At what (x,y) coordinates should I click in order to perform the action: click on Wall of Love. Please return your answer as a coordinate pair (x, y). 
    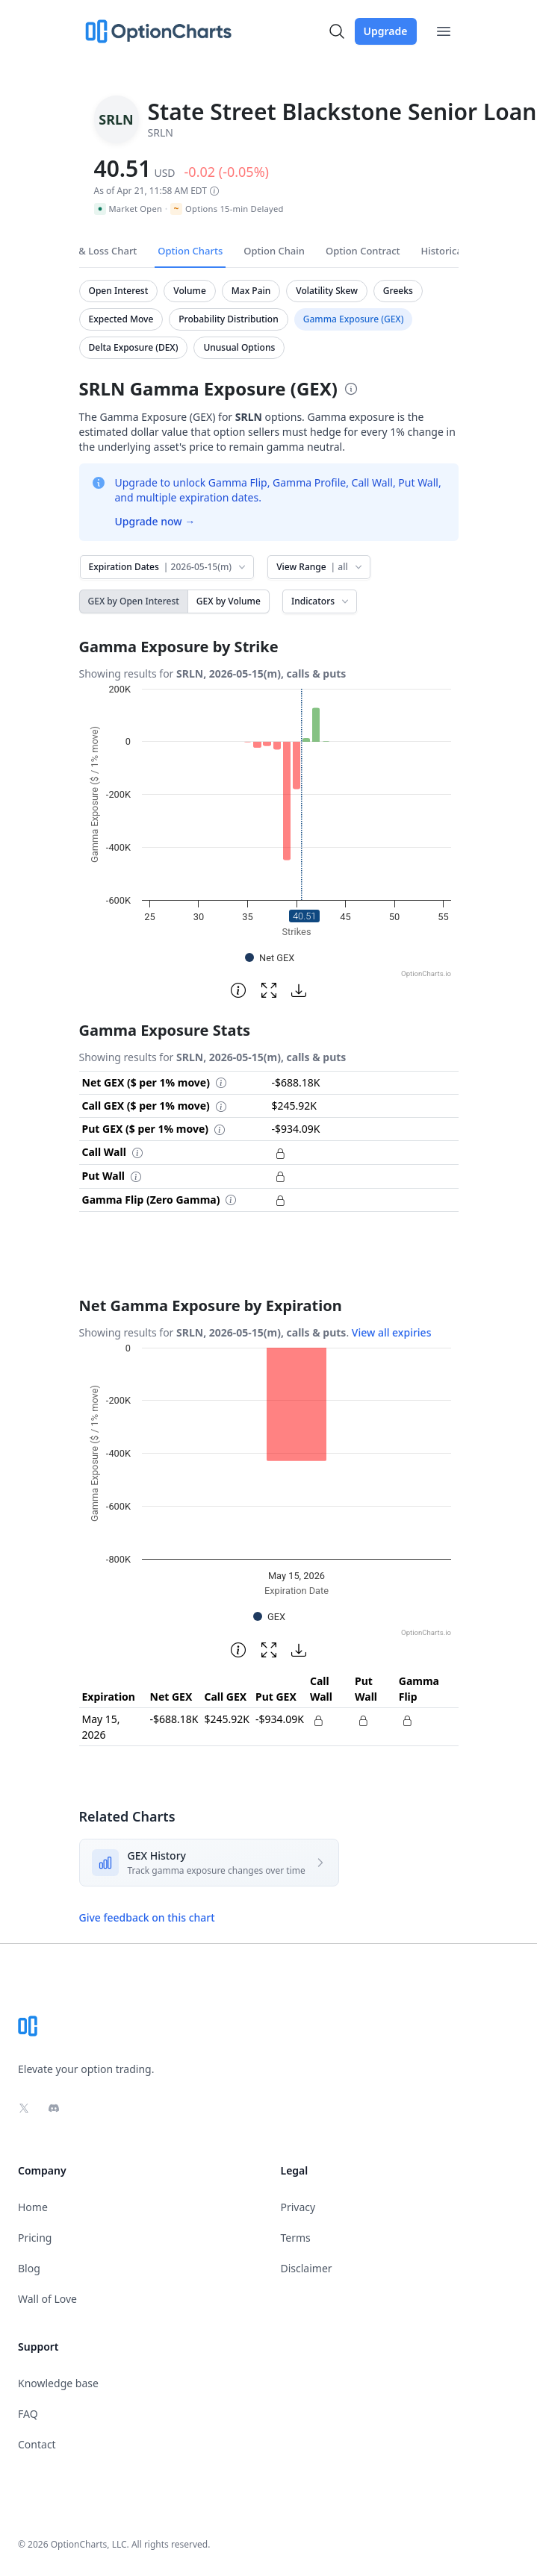
    Looking at the image, I should click on (47, 2299).